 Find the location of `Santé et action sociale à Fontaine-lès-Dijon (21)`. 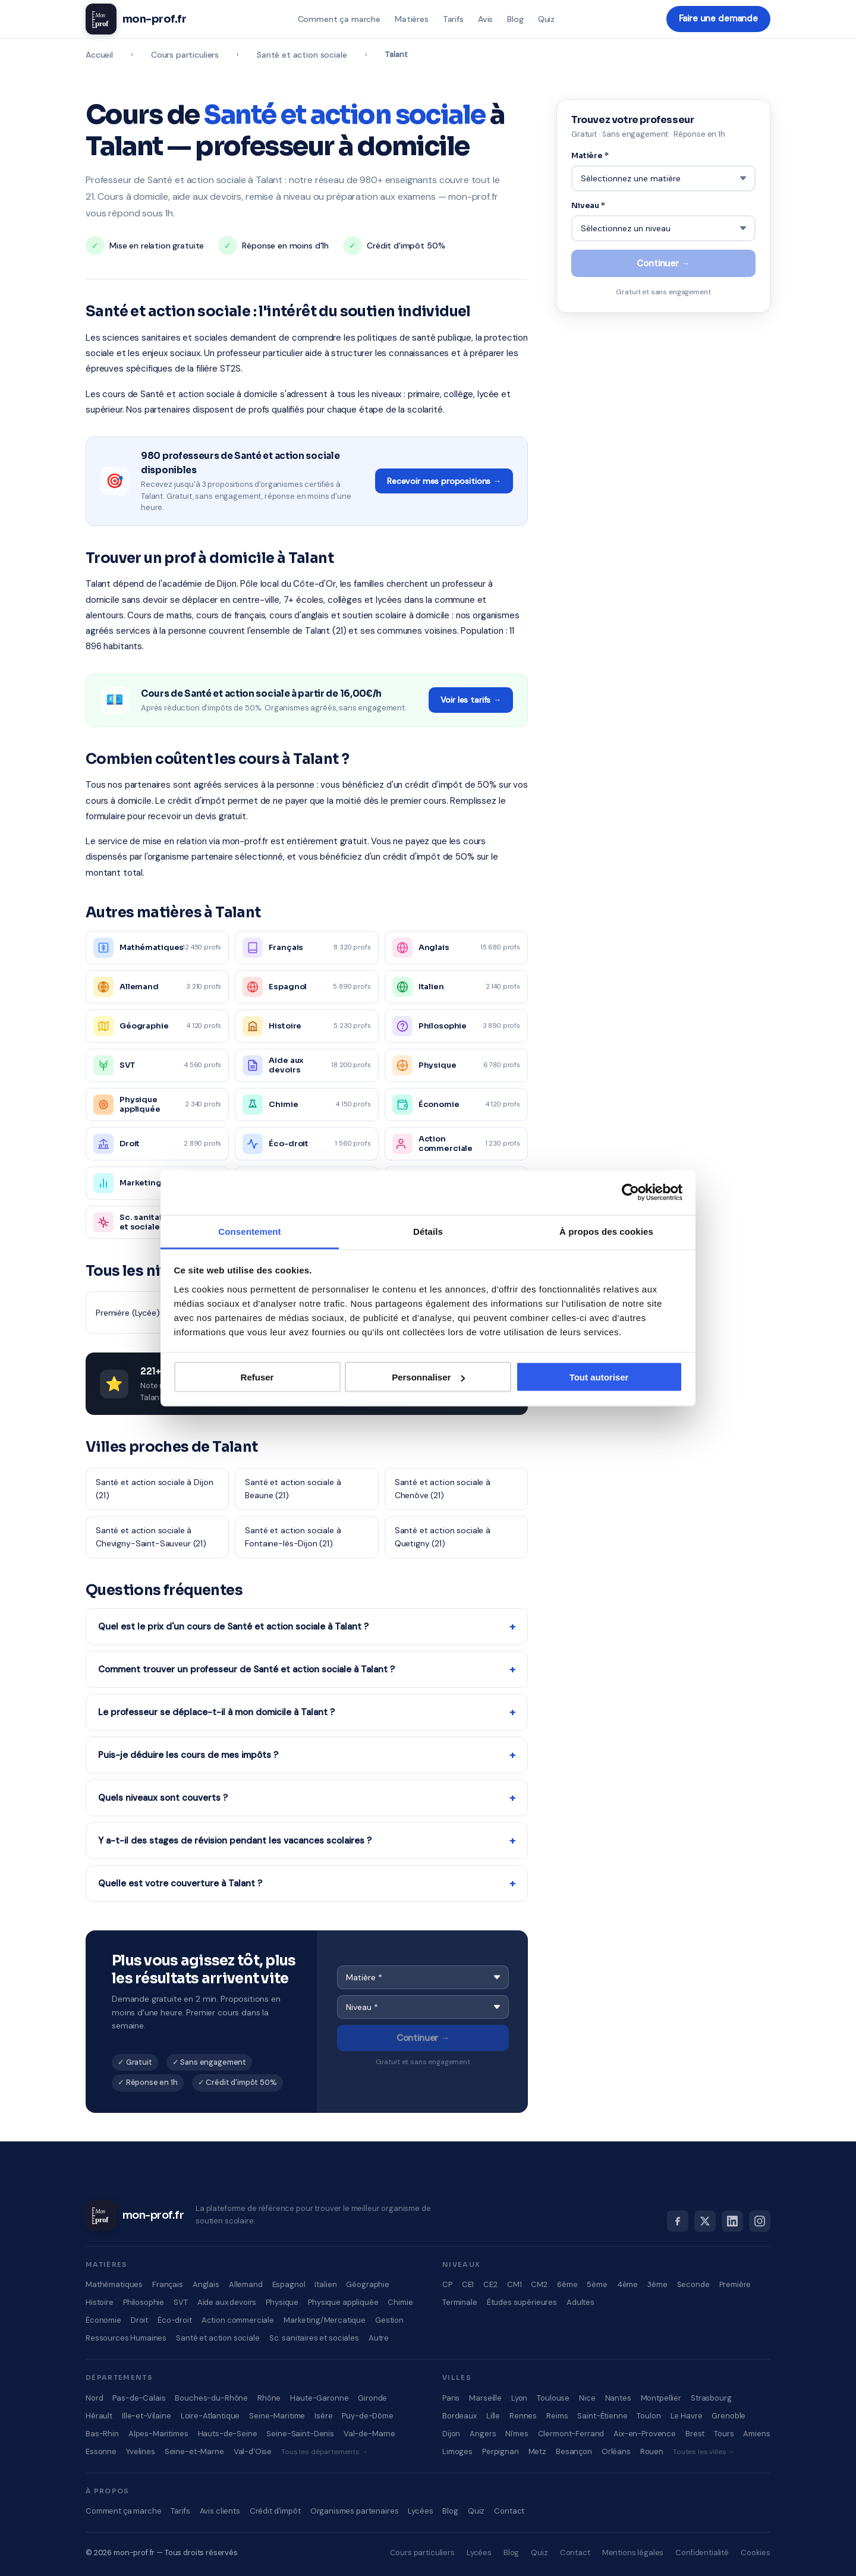

Santé et action sociale à Fontaine-lès-Dijon (21) is located at coordinates (293, 1537).